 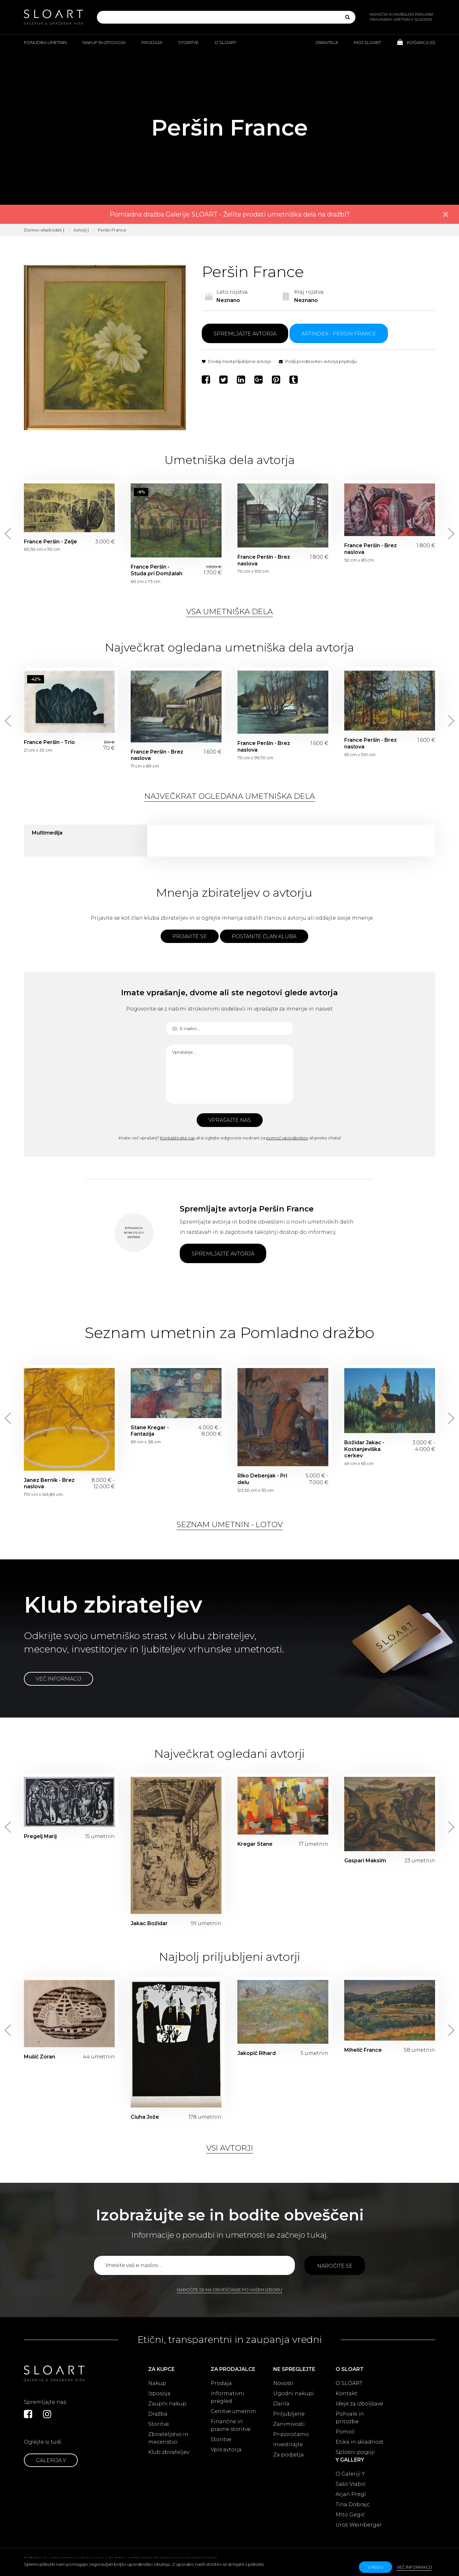 What do you see at coordinates (255, 1844) in the screenshot?
I see `Kregar Stane` at bounding box center [255, 1844].